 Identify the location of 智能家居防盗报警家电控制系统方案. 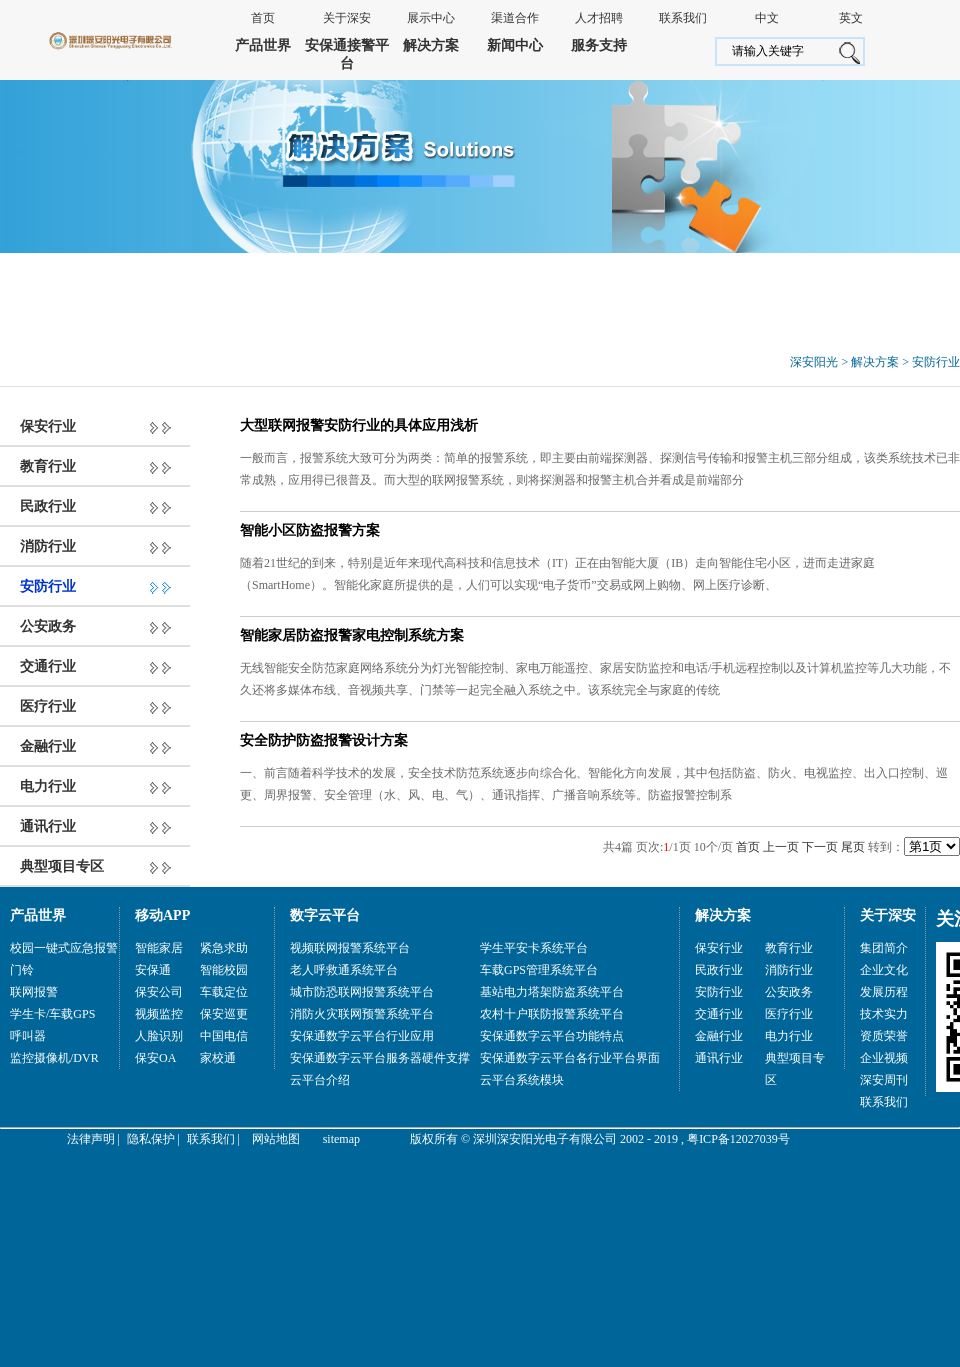
(352, 635).